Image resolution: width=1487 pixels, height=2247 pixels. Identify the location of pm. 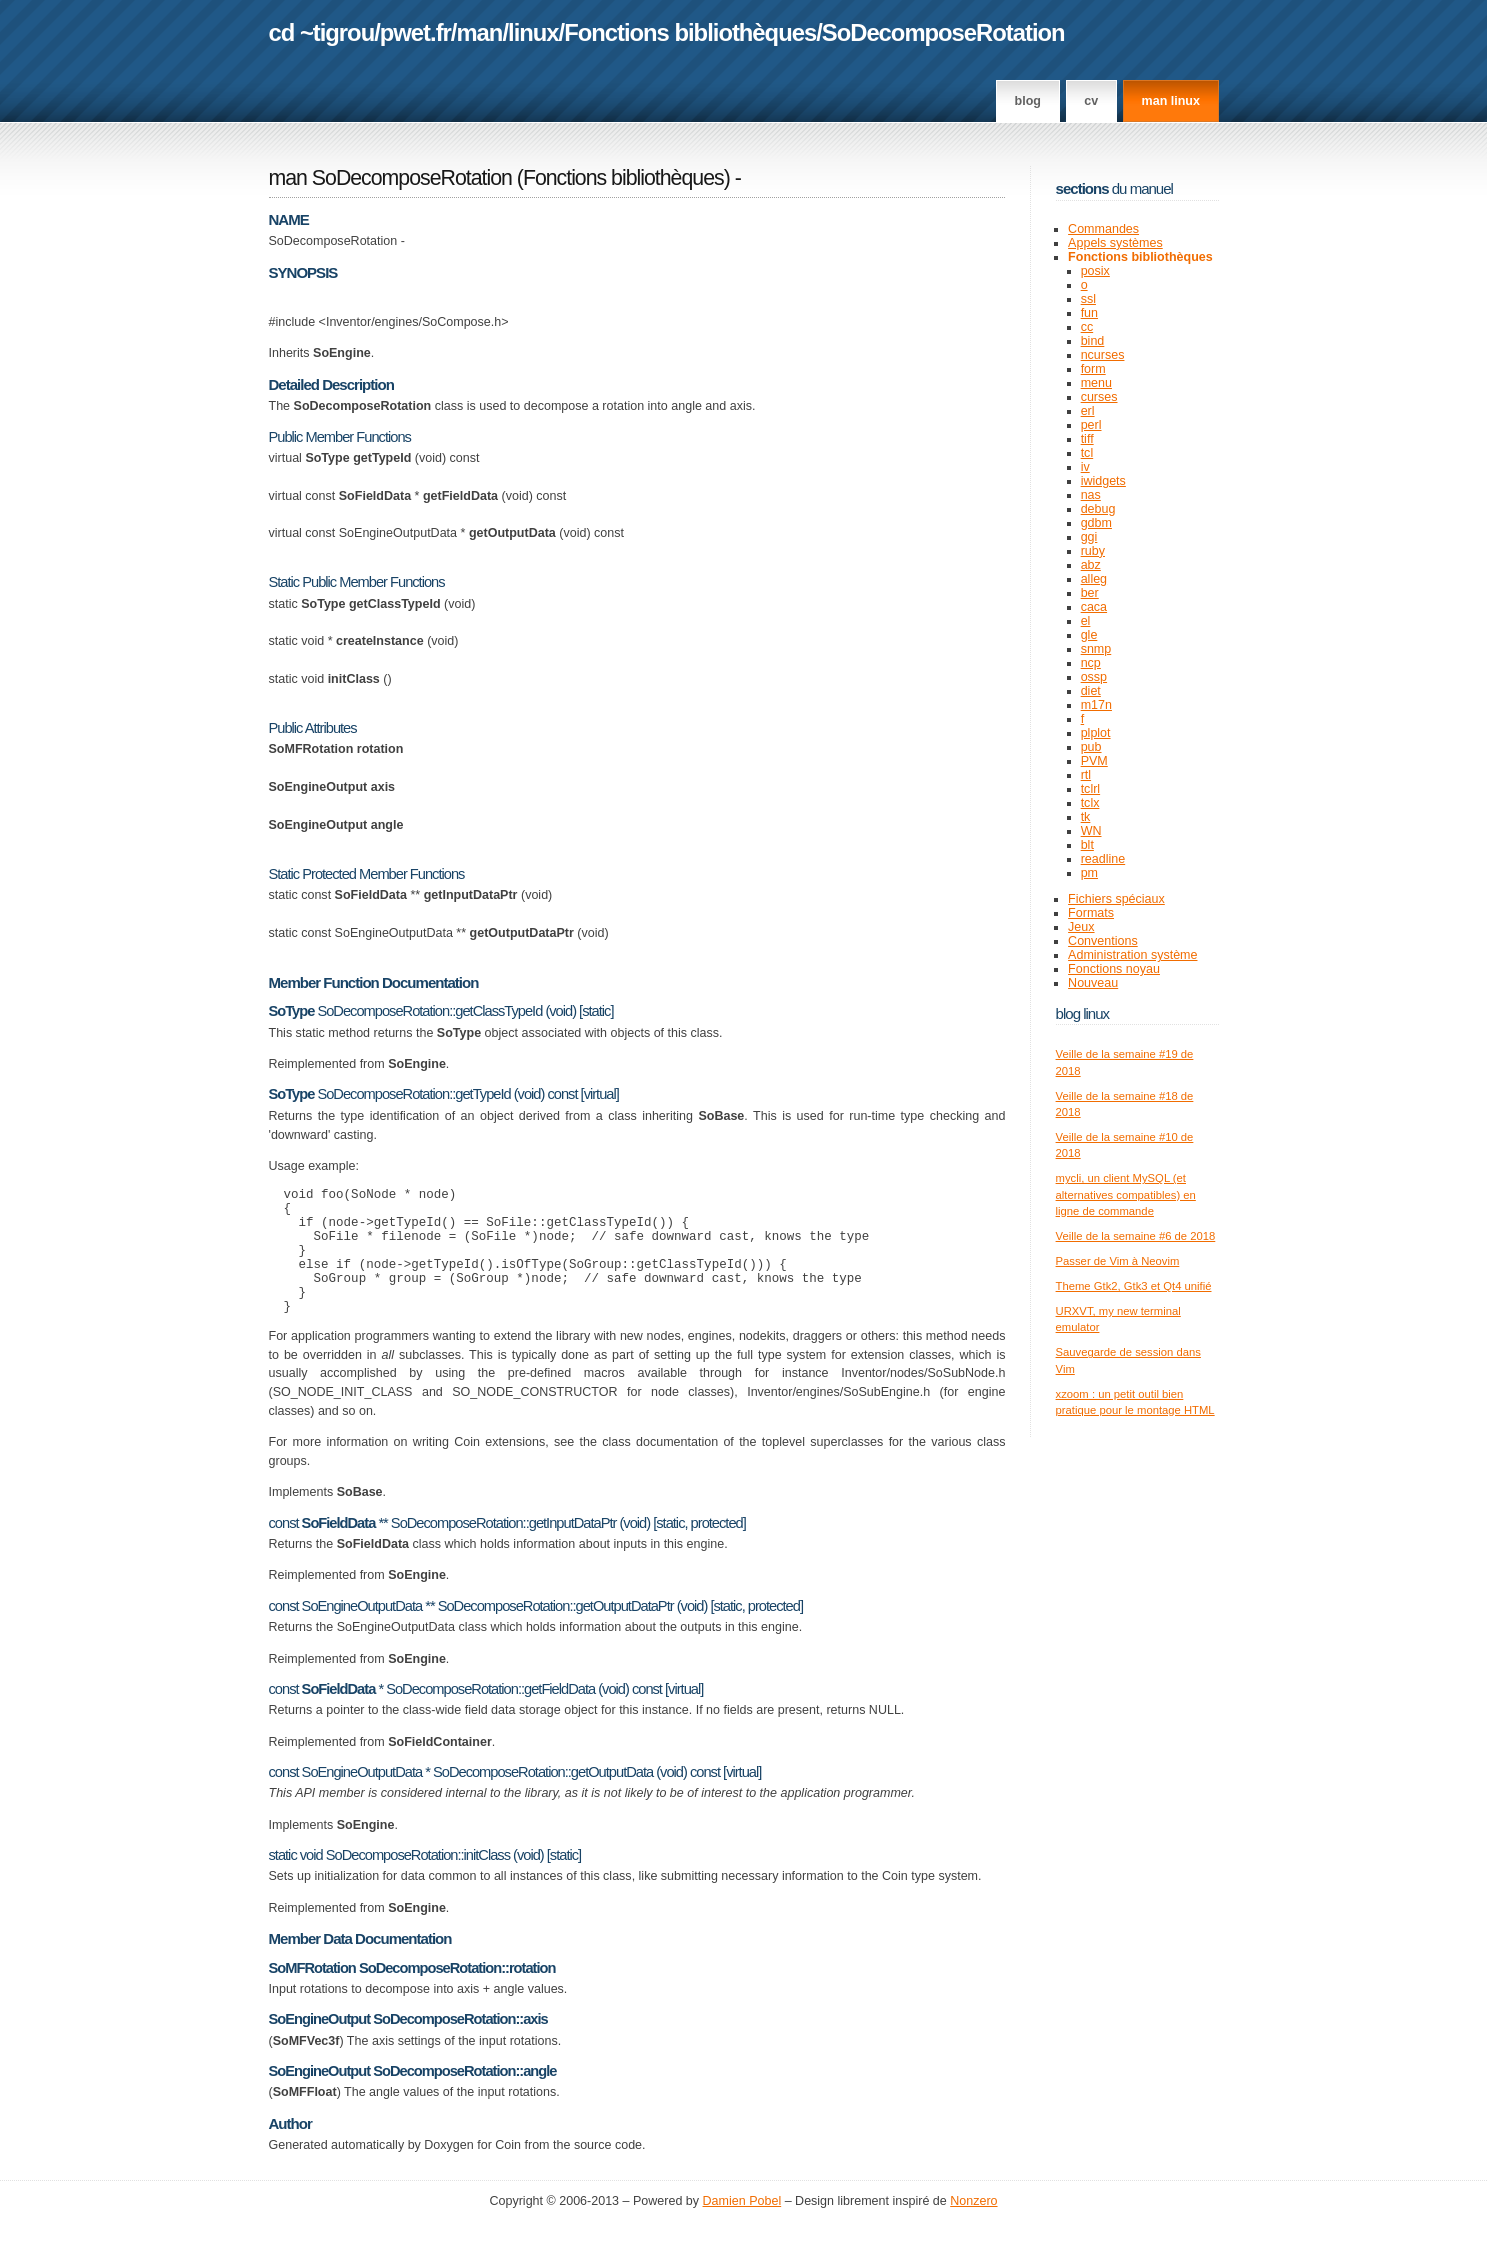
(1089, 873).